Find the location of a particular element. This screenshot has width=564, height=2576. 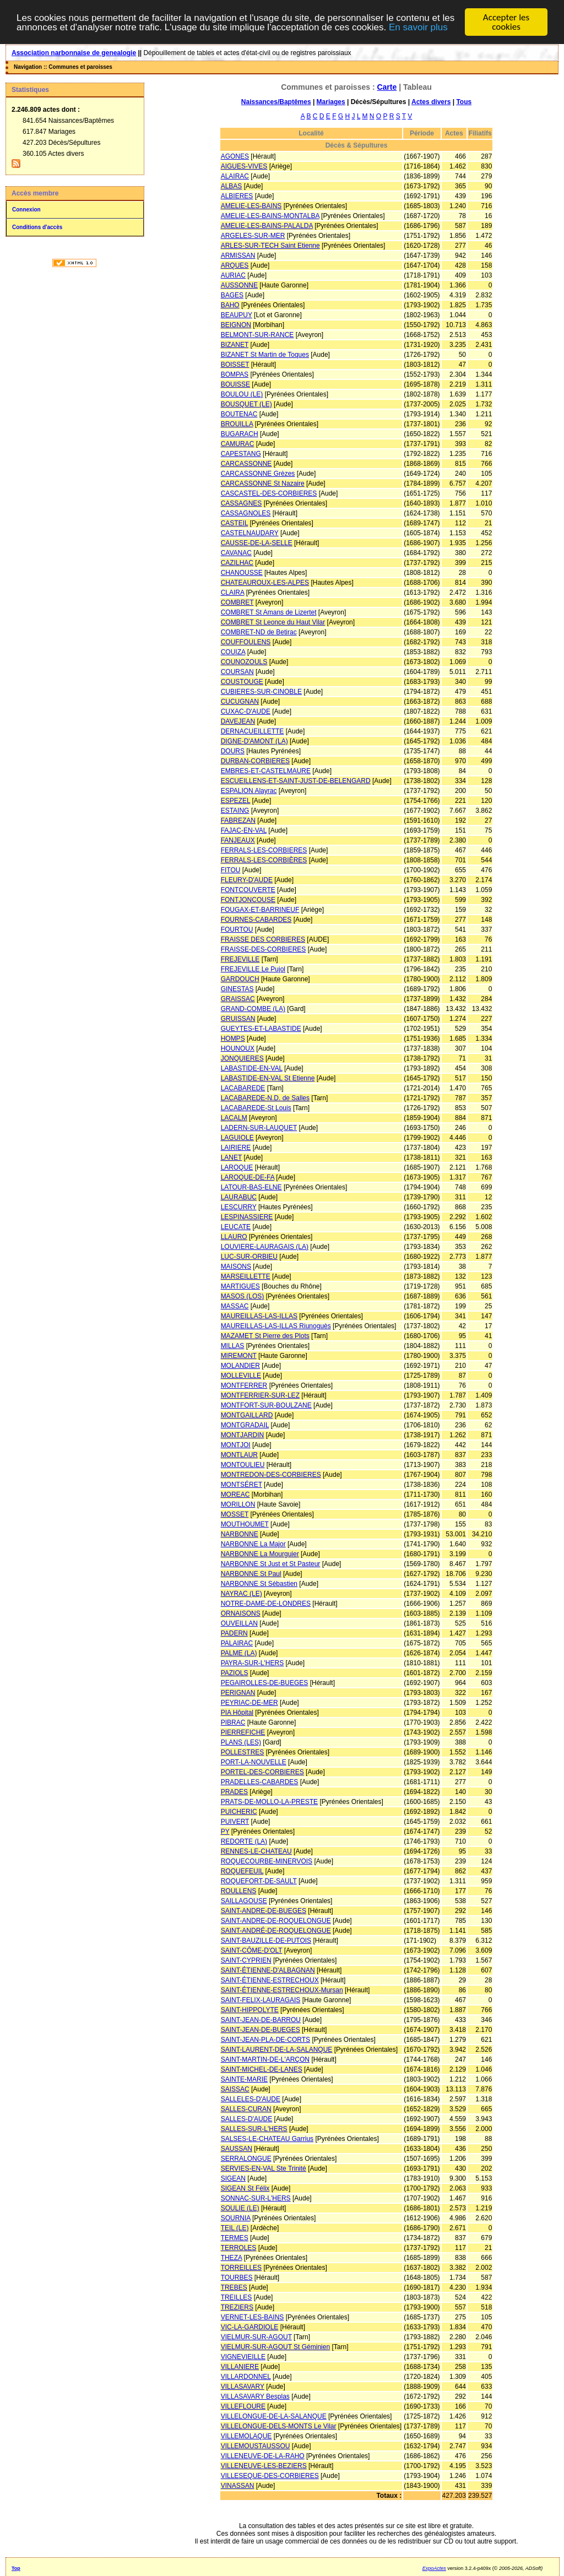

CHANOUSSE is located at coordinates (242, 573).